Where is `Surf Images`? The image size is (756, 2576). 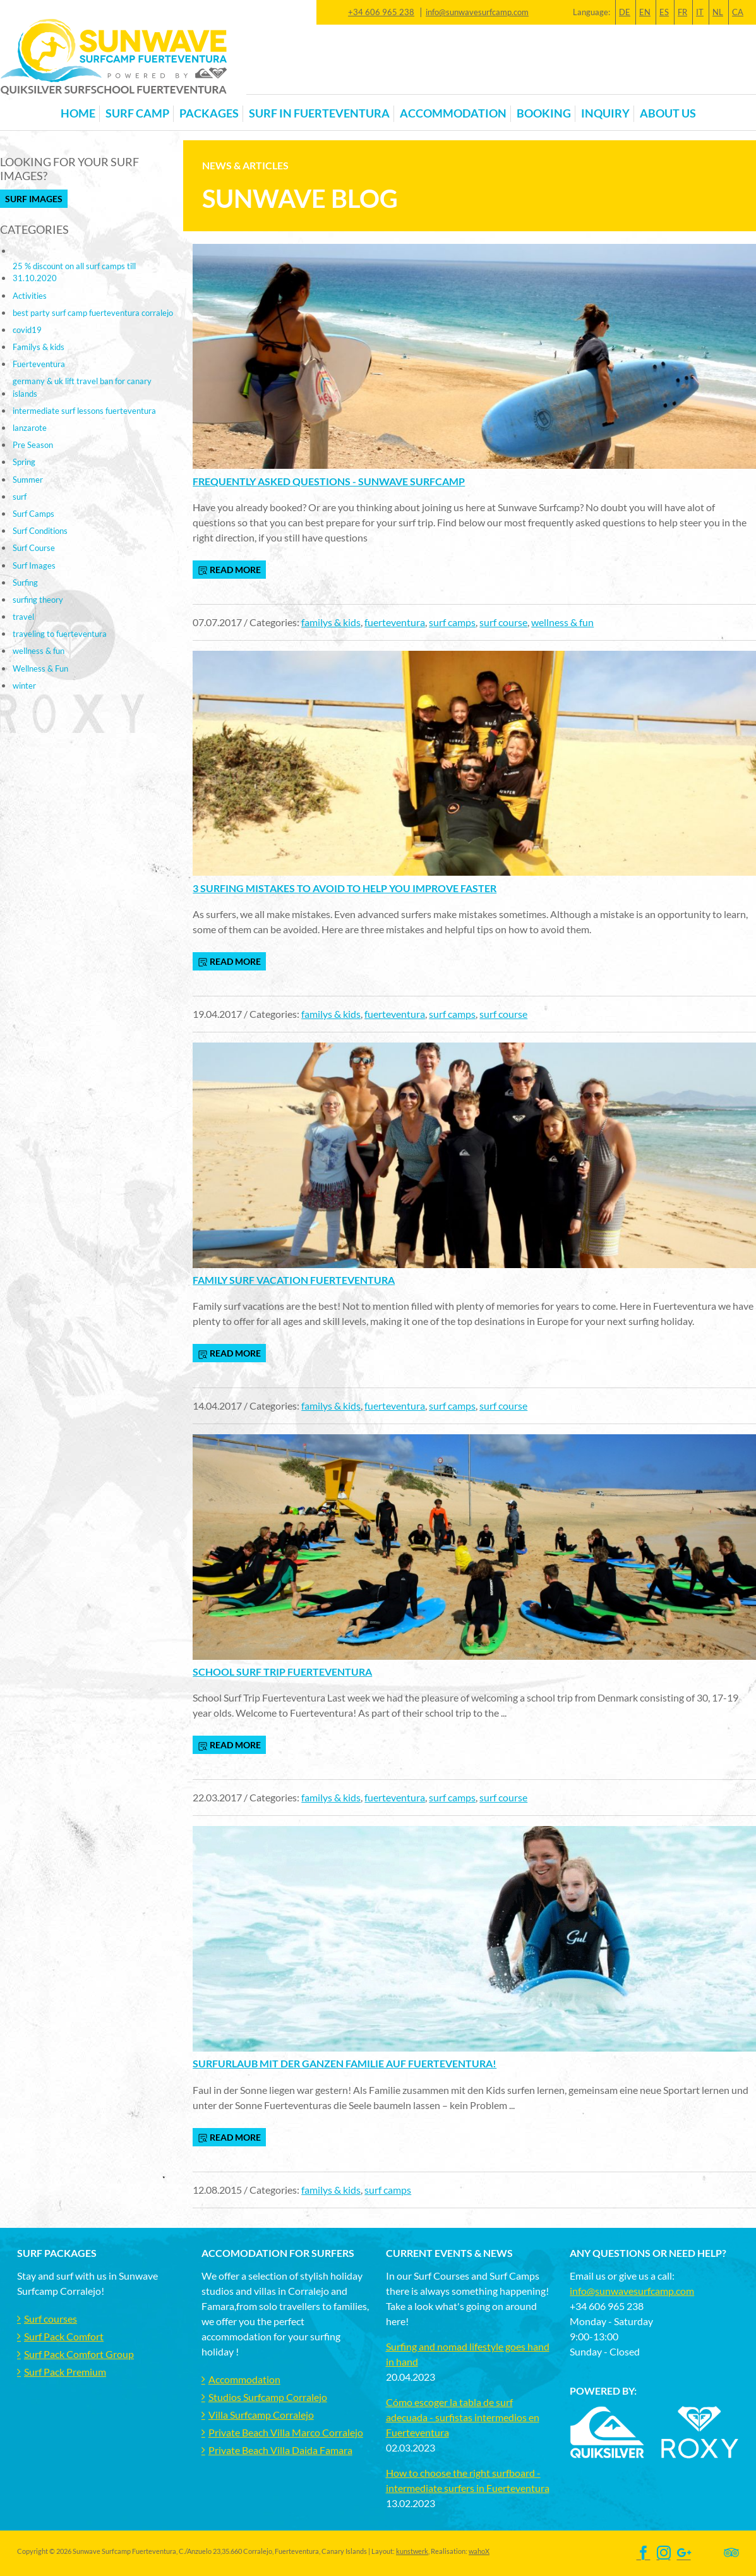
Surf Images is located at coordinates (34, 198).